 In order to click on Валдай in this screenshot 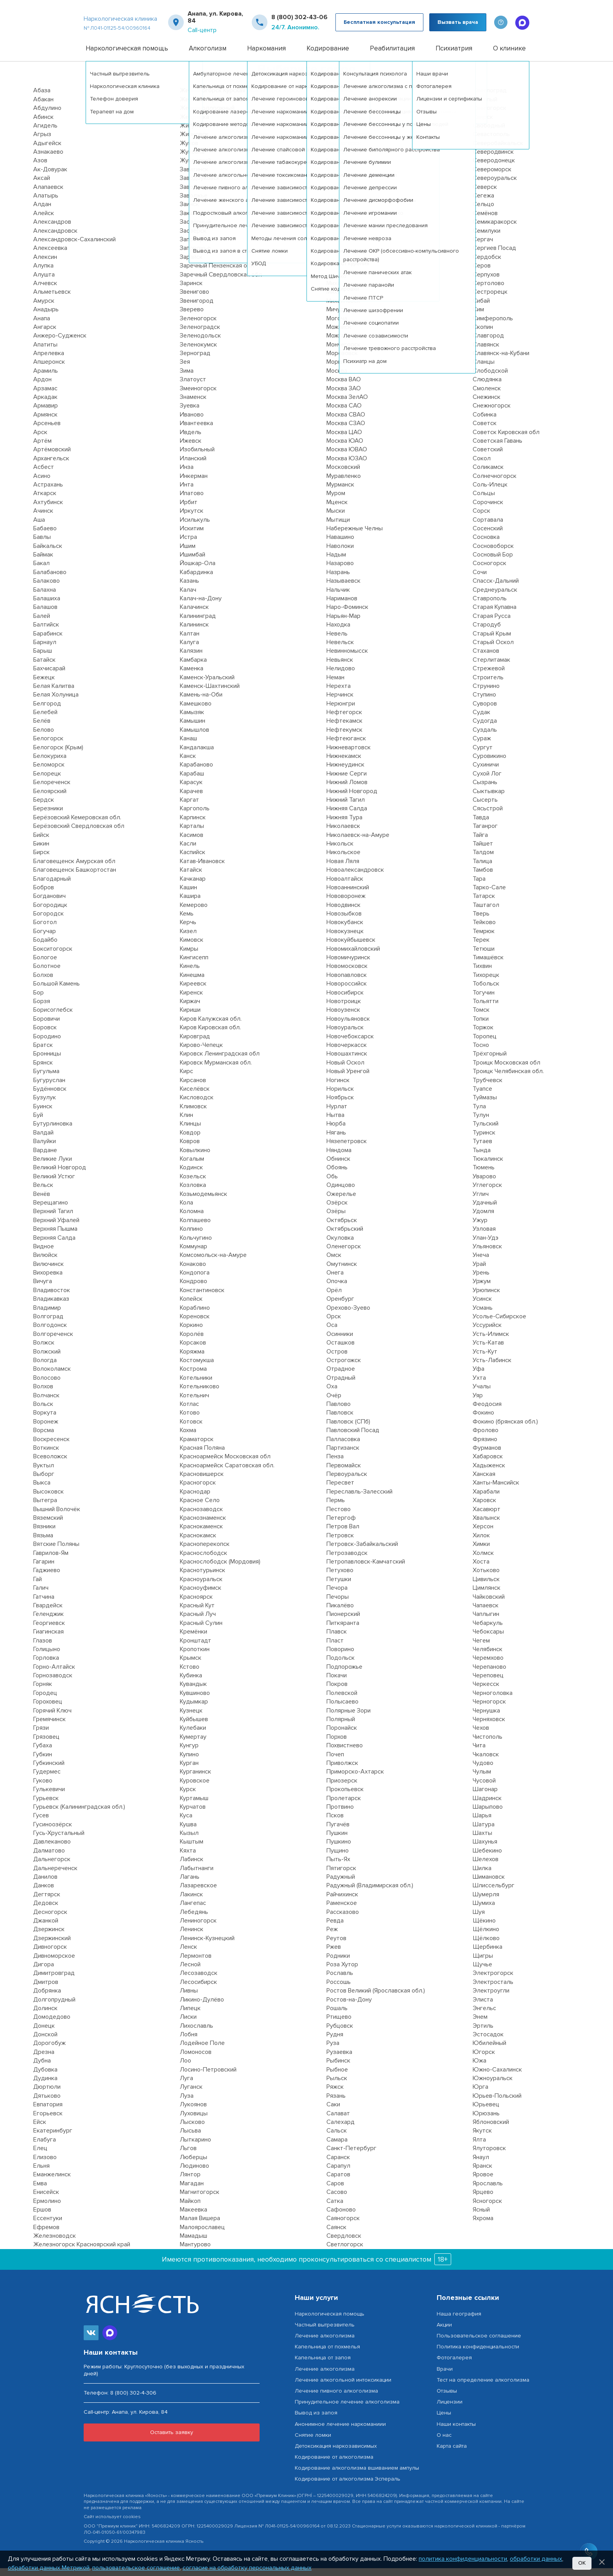, I will do `click(43, 1140)`.